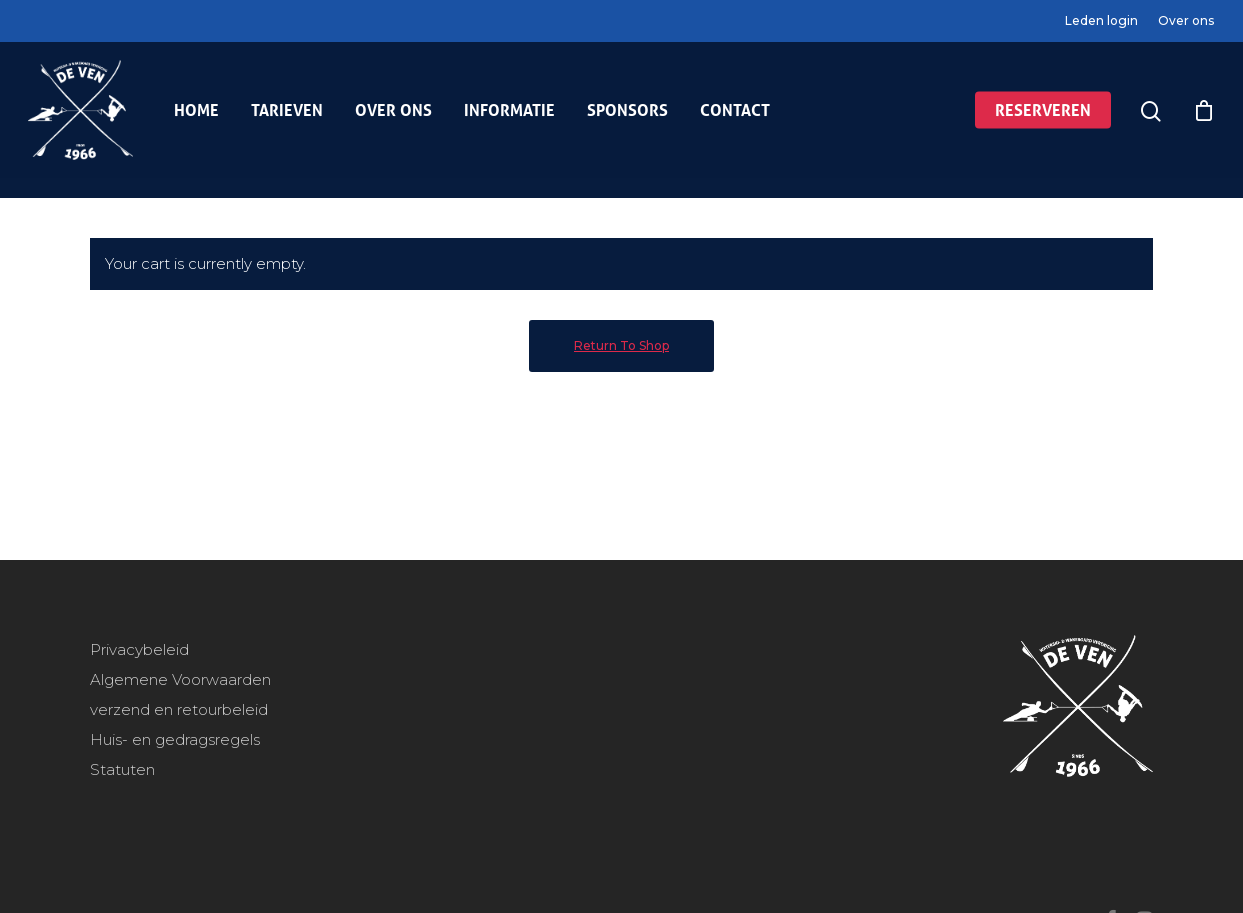 The image size is (1243, 913). I want to click on Statuten, so click(122, 769).